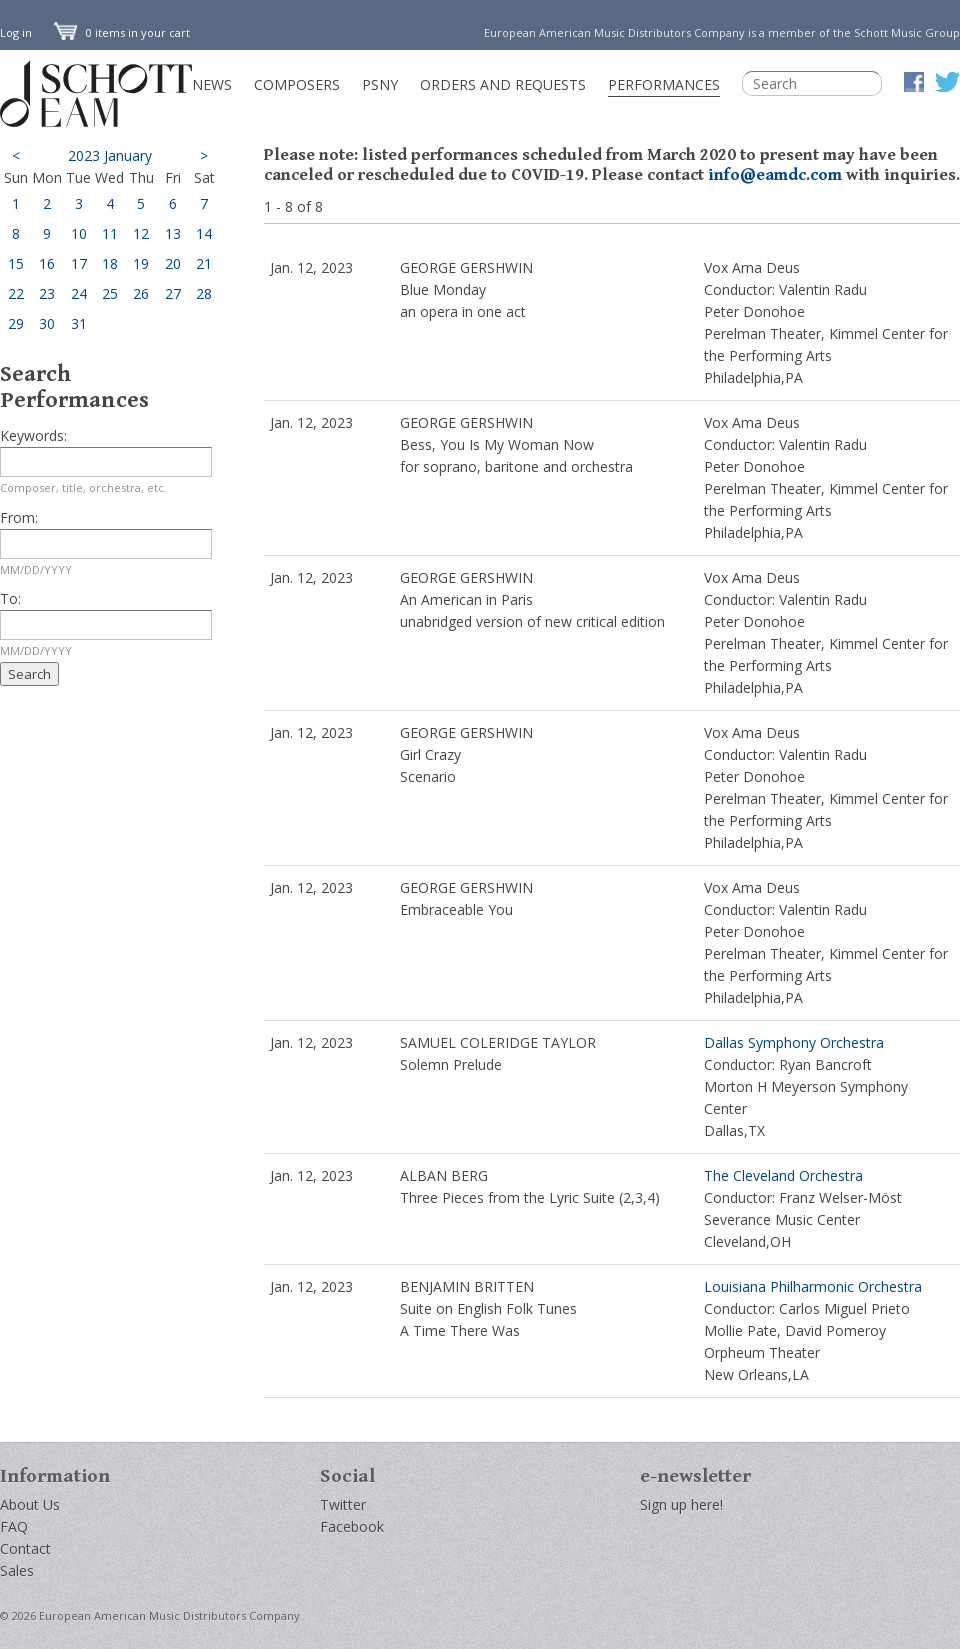 Image resolution: width=960 pixels, height=1649 pixels. Describe the element at coordinates (794, 1042) in the screenshot. I see `Dallas Symphony Orchestra` at that location.